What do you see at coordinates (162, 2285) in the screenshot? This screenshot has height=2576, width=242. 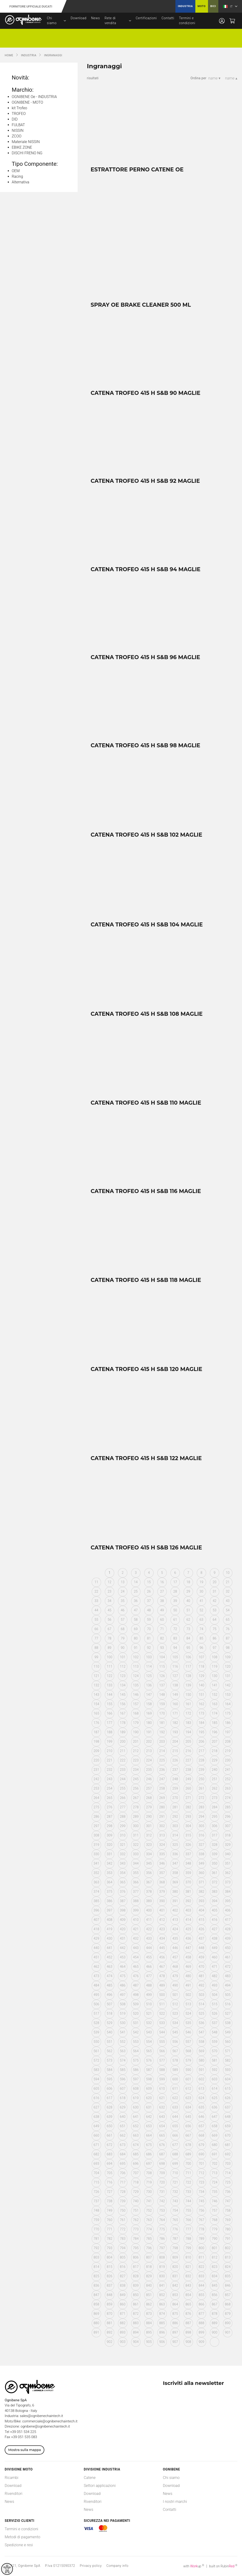 I see `841` at bounding box center [162, 2285].